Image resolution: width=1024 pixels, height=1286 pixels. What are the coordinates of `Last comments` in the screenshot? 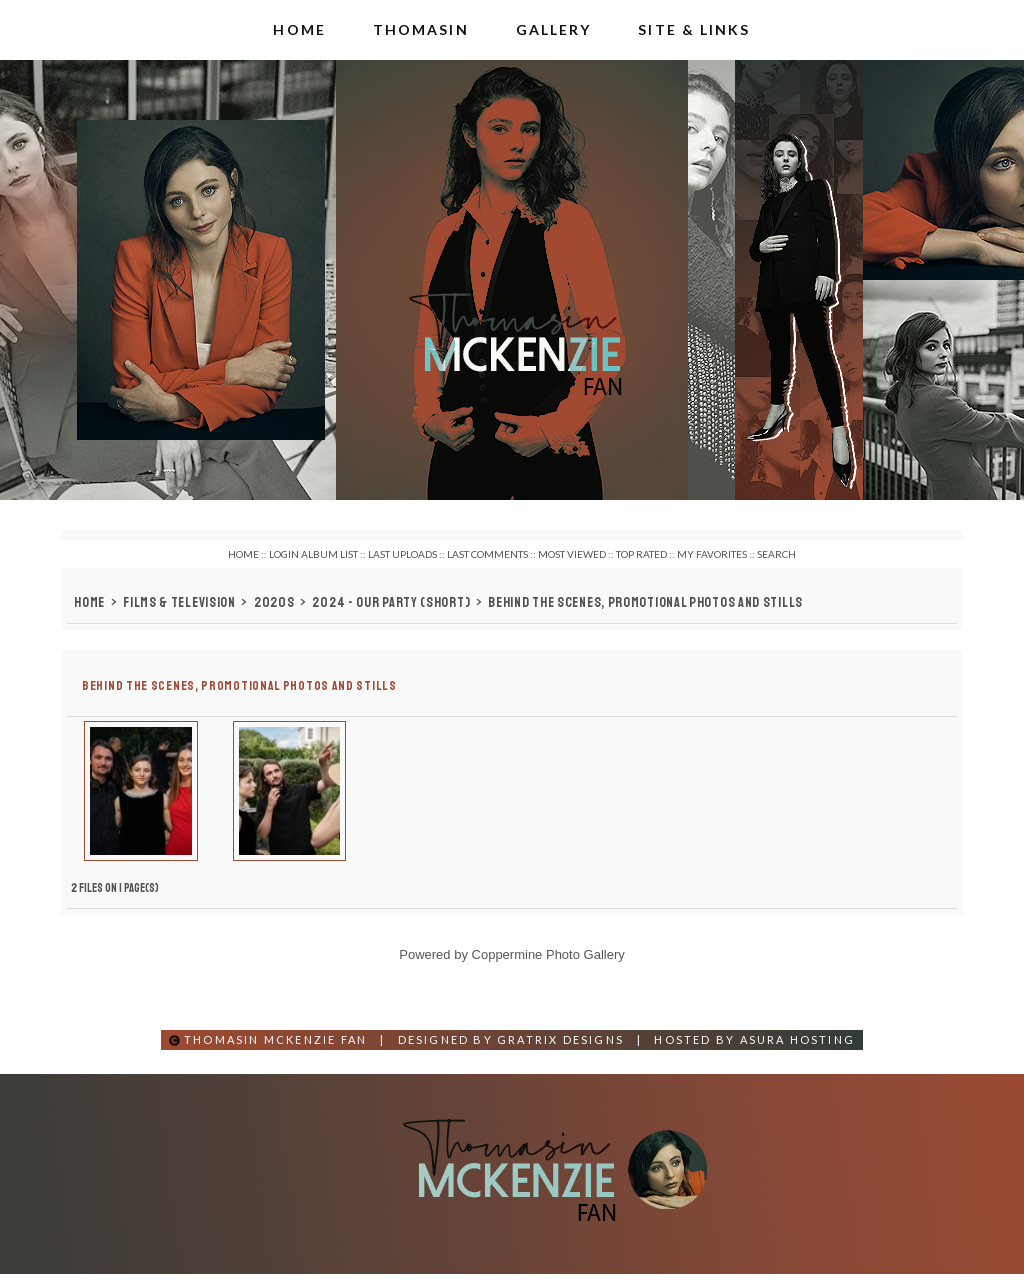 It's located at (487, 554).